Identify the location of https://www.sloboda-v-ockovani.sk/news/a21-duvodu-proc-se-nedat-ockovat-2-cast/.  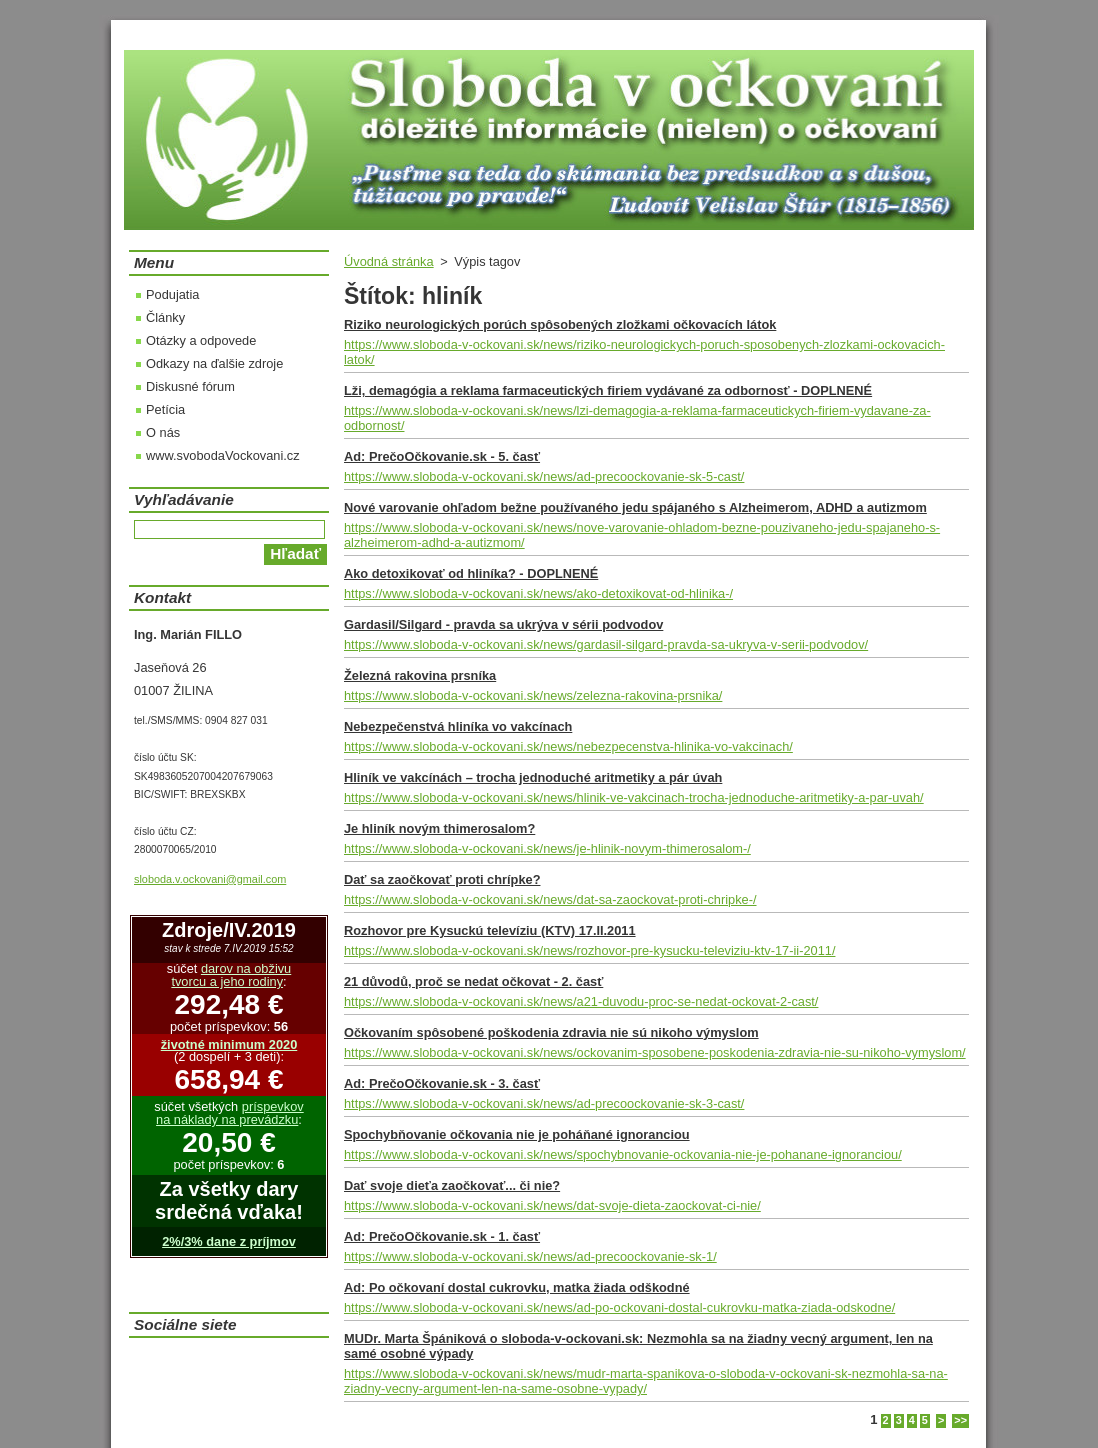
(581, 1001).